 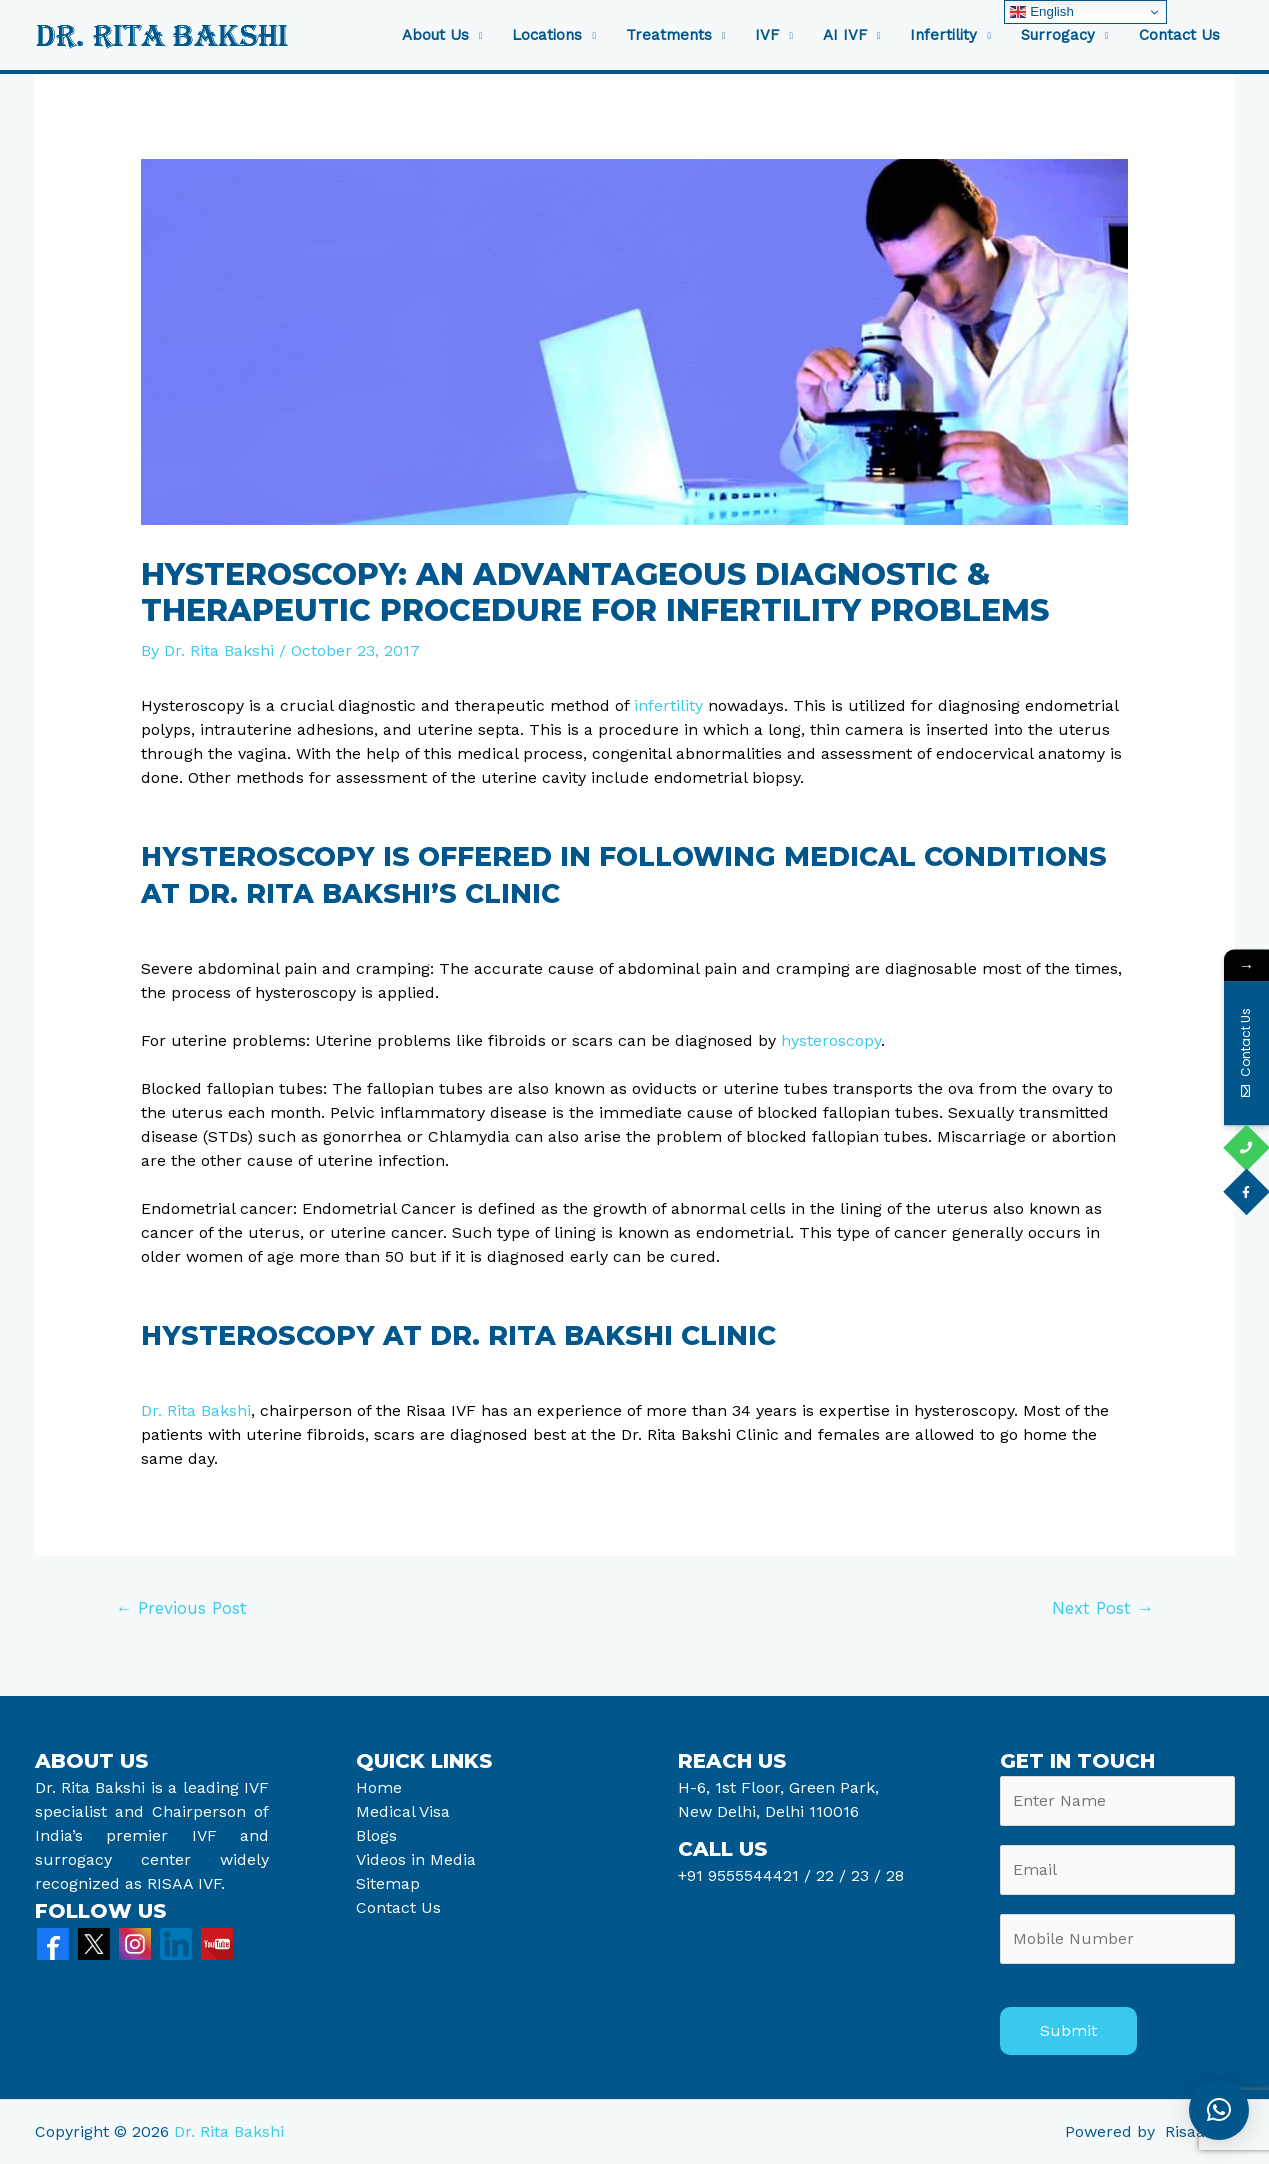 What do you see at coordinates (435, 35) in the screenshot?
I see `About Us` at bounding box center [435, 35].